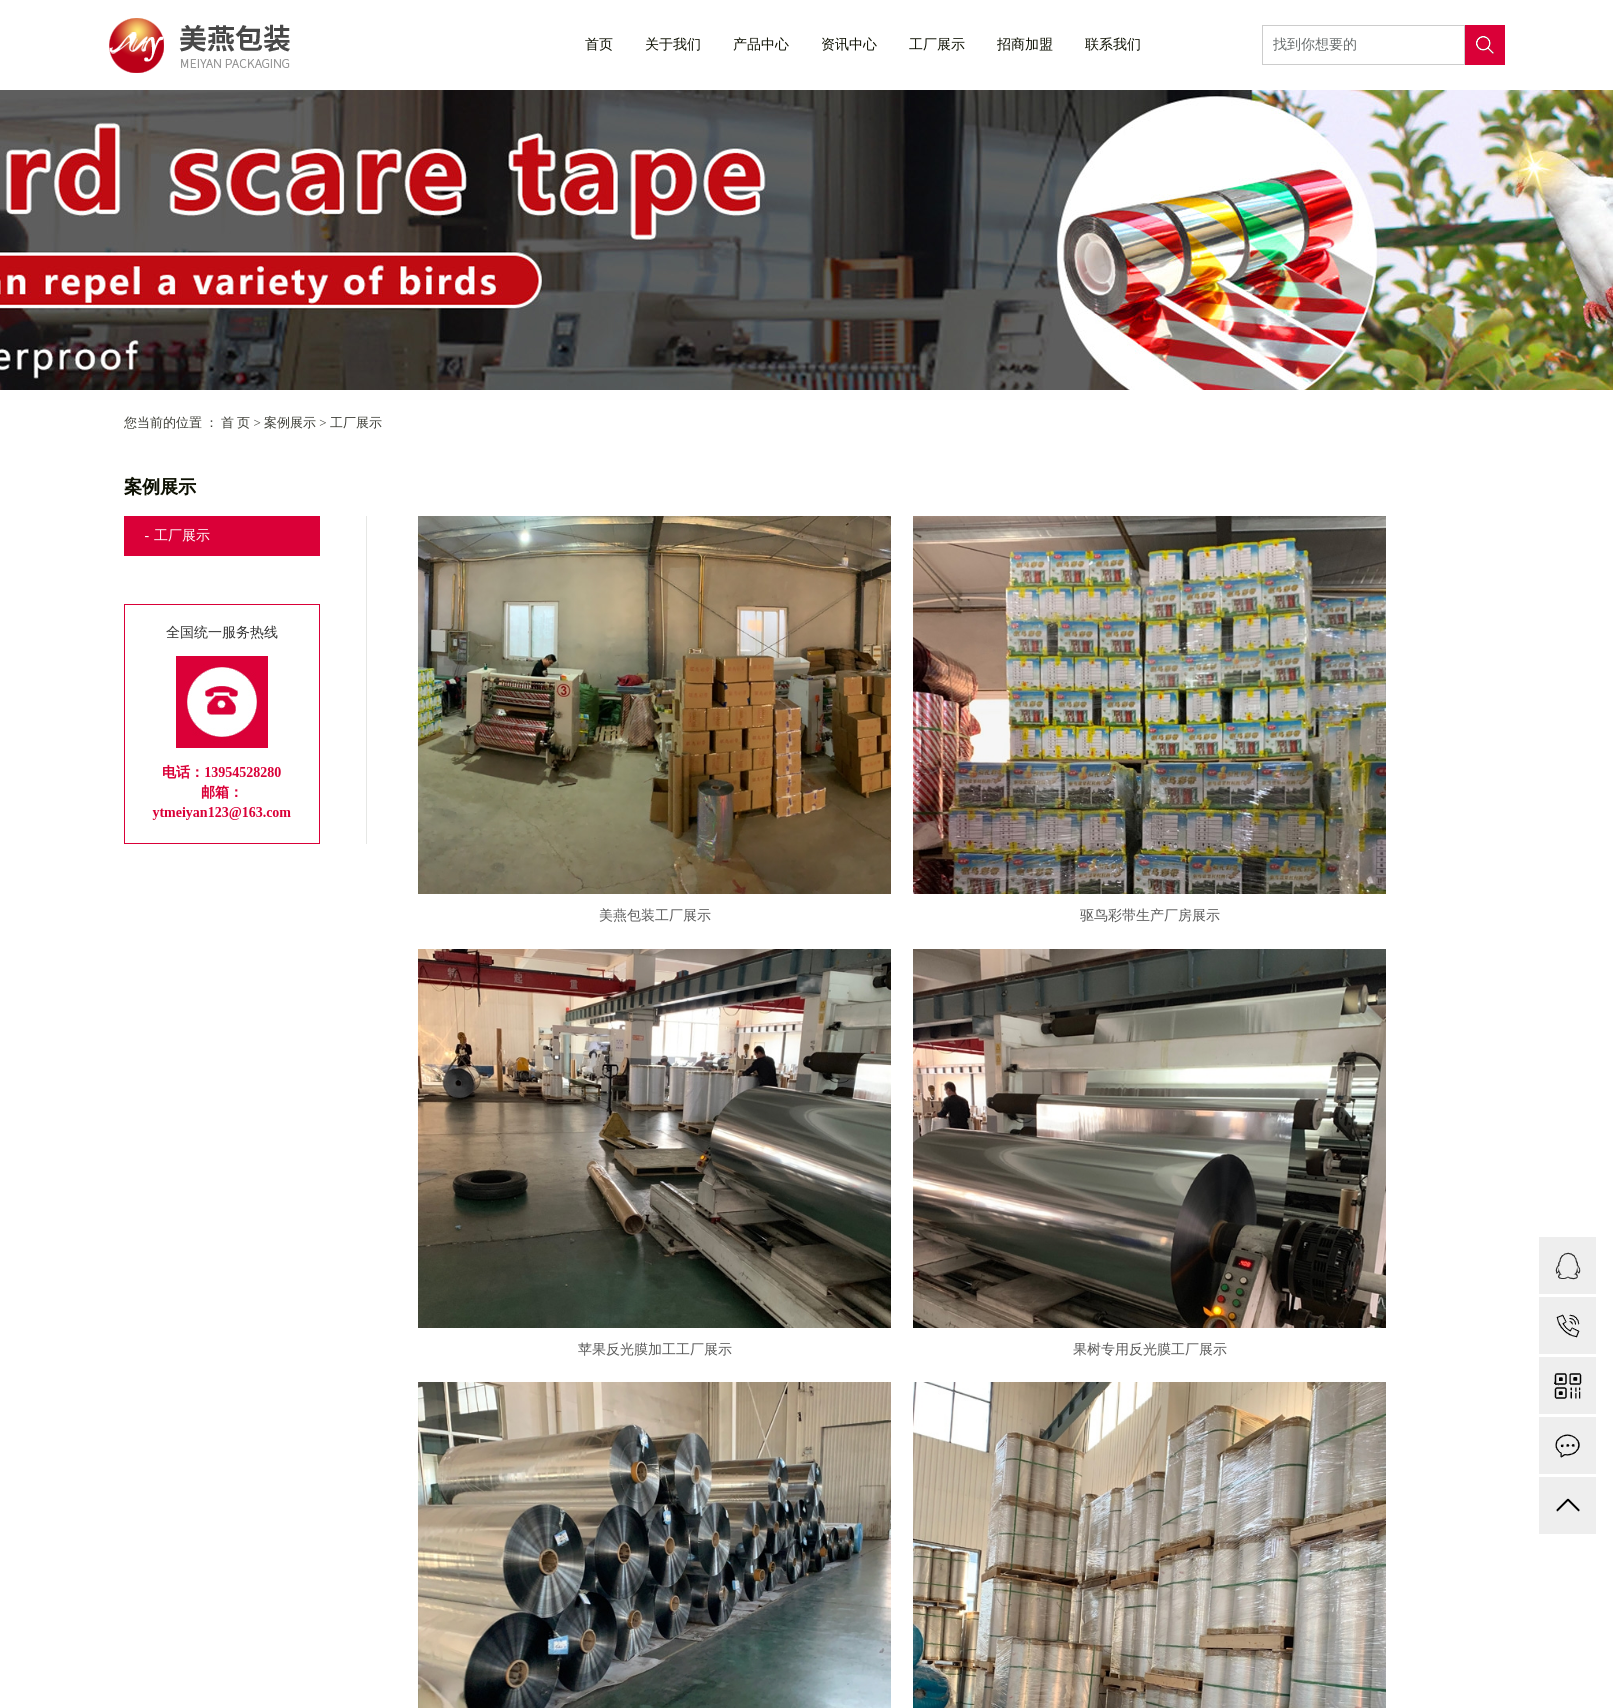 The height and width of the screenshot is (1708, 1613). What do you see at coordinates (490, 1677) in the screenshot?
I see `资质荣誉` at bounding box center [490, 1677].